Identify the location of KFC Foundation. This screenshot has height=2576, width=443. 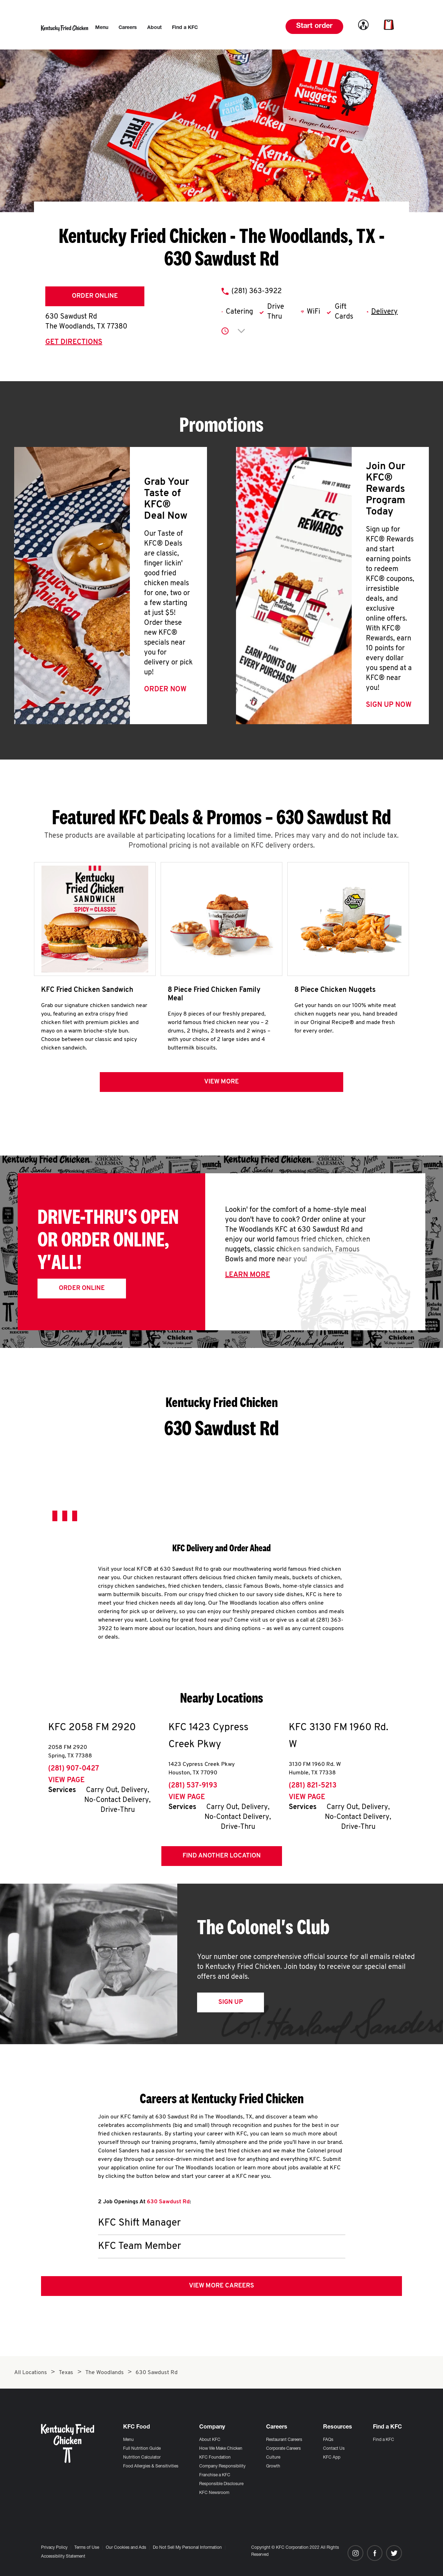
(215, 2457).